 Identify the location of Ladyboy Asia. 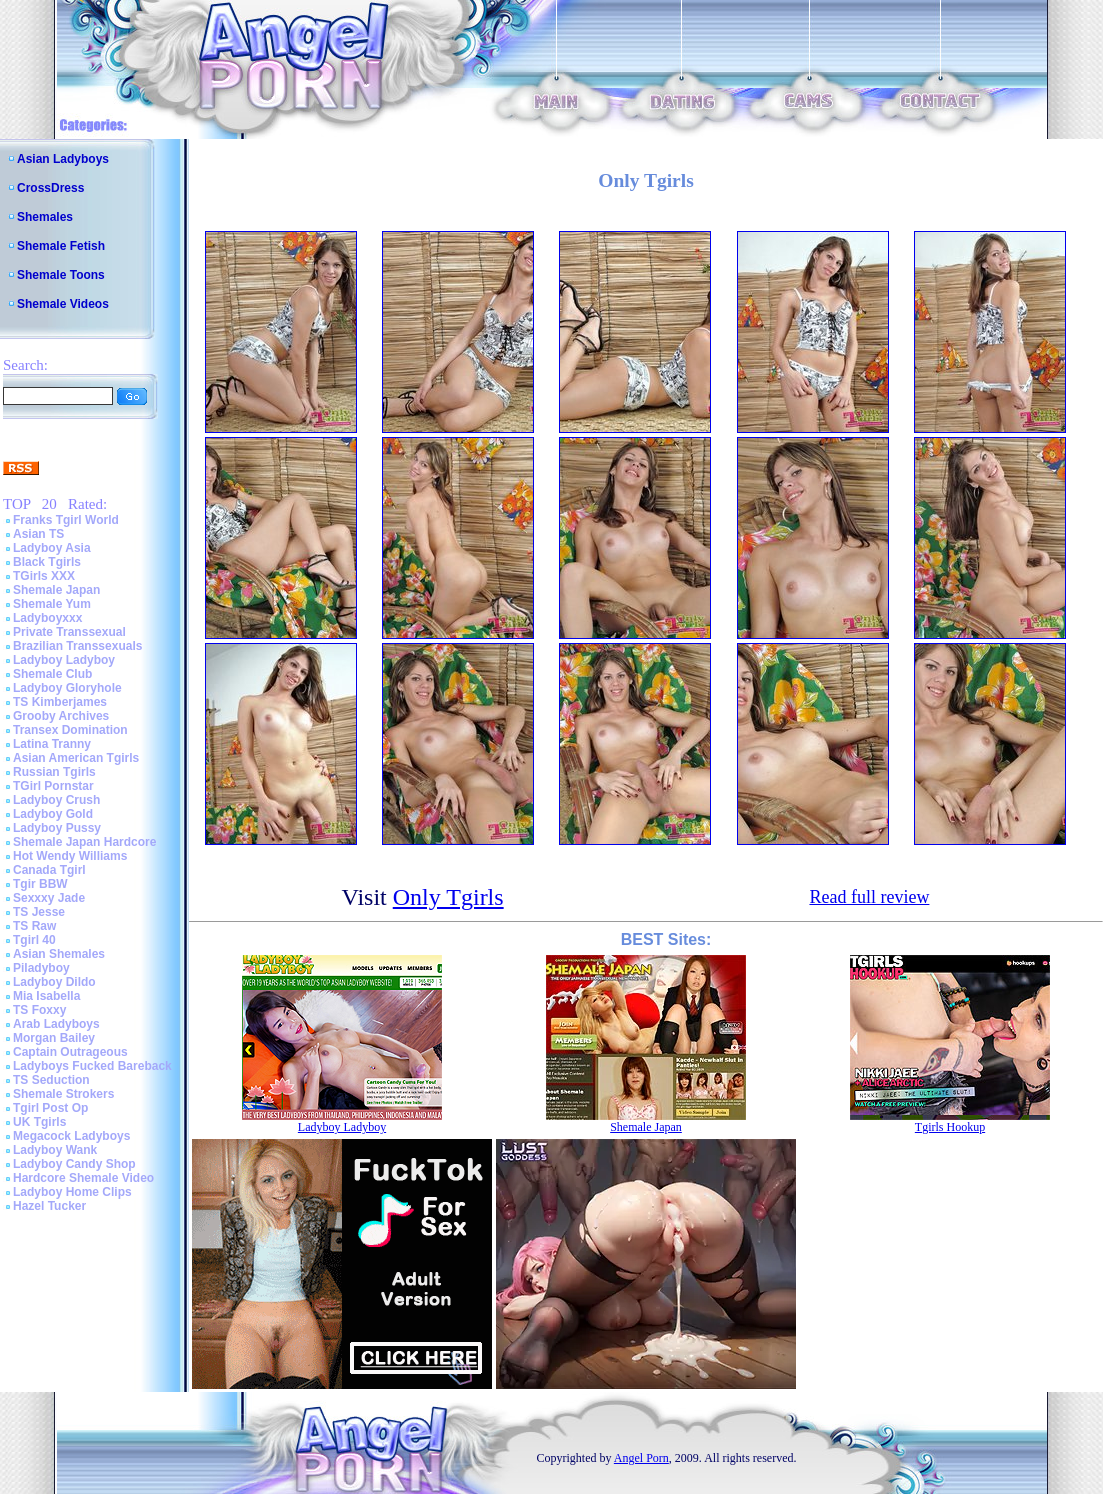
(52, 548).